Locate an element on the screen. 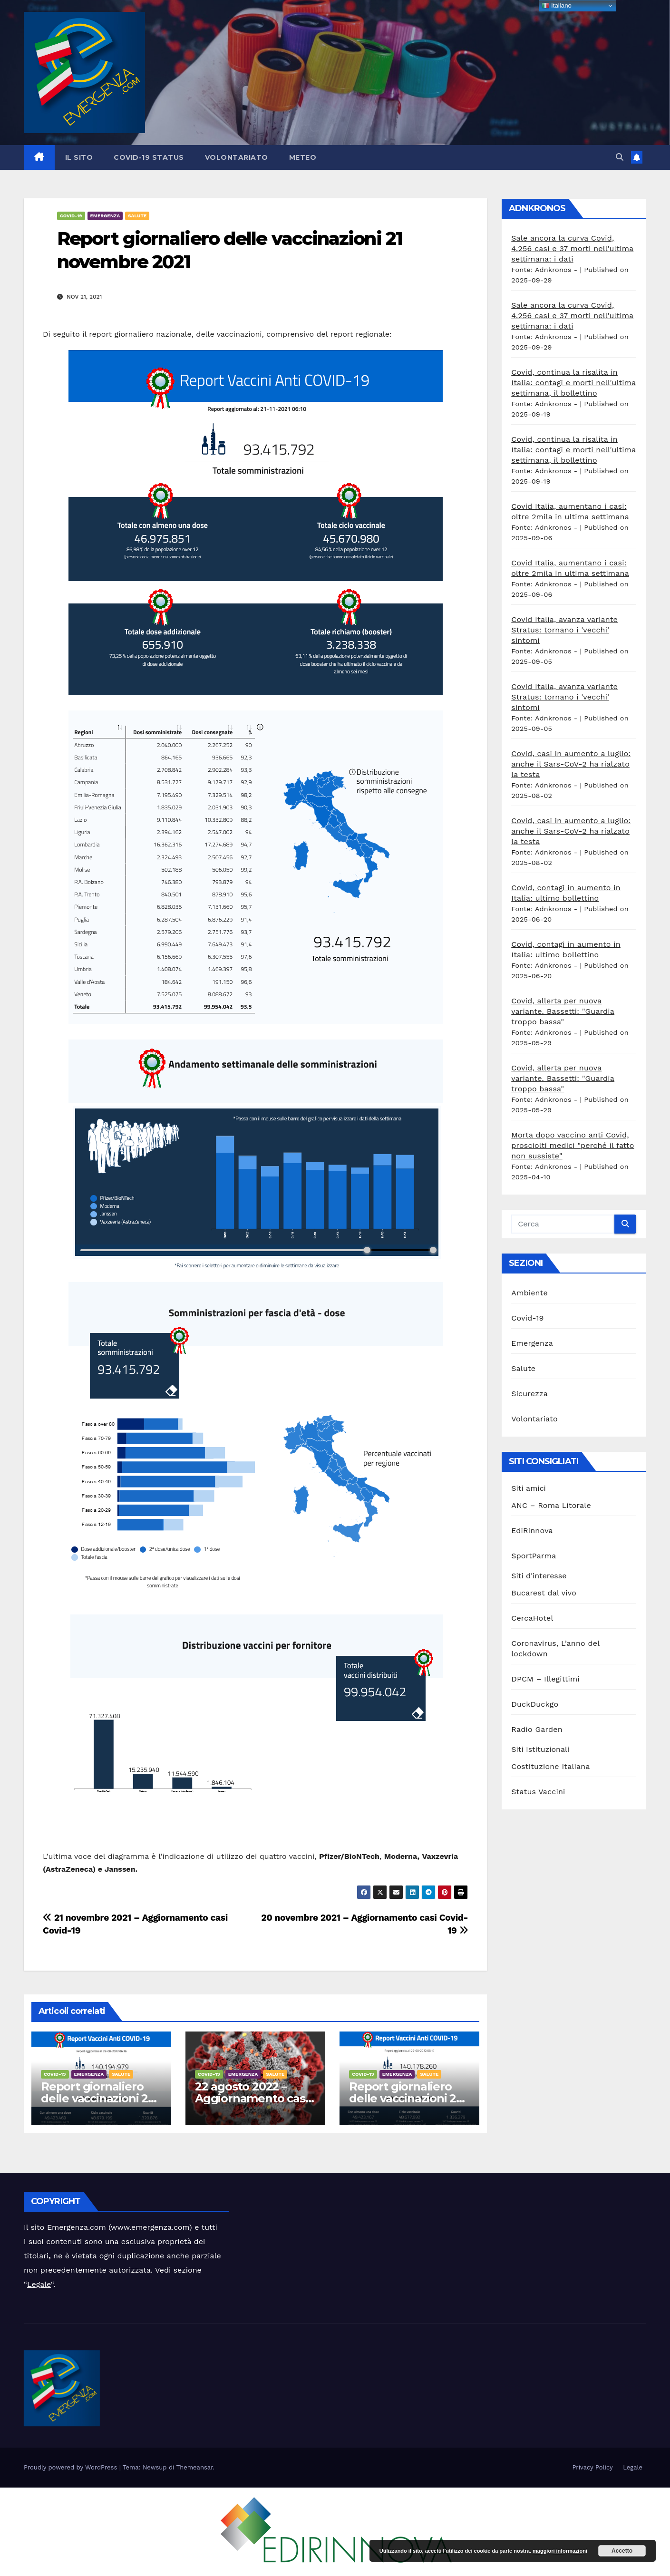 This screenshot has width=670, height=2576. ANC – Roma Litorale is located at coordinates (551, 1505).